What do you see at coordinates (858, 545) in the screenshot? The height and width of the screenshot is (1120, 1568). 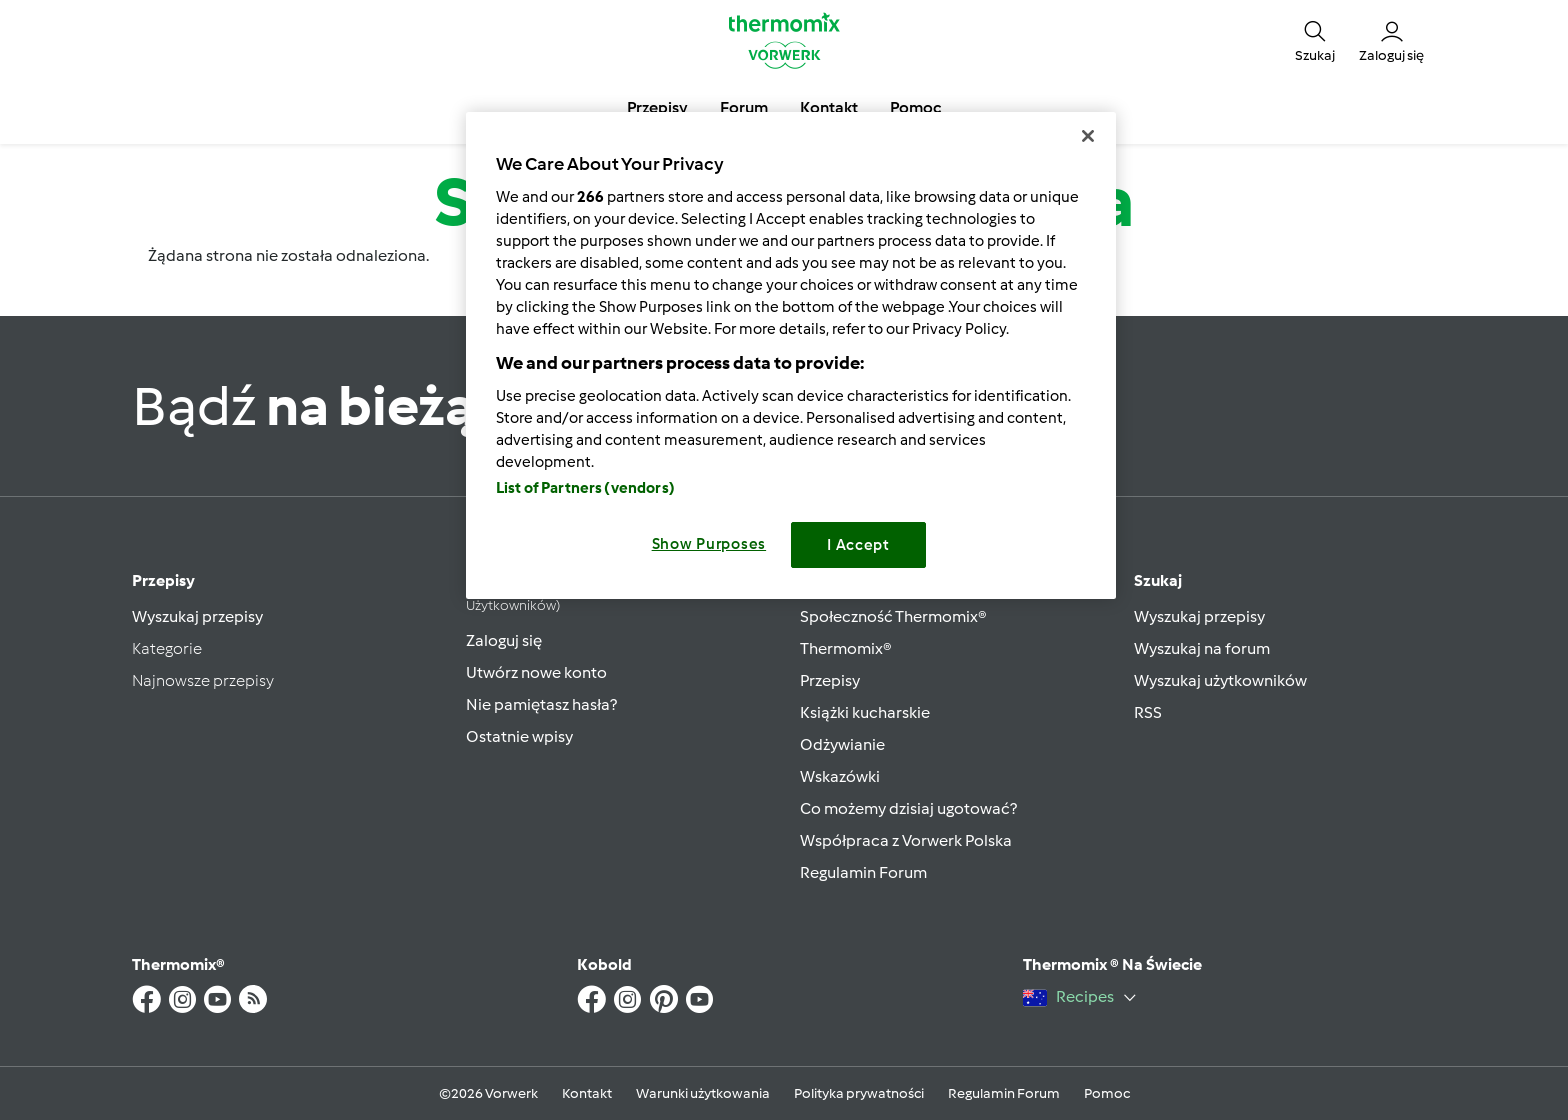 I see `I Accept` at bounding box center [858, 545].